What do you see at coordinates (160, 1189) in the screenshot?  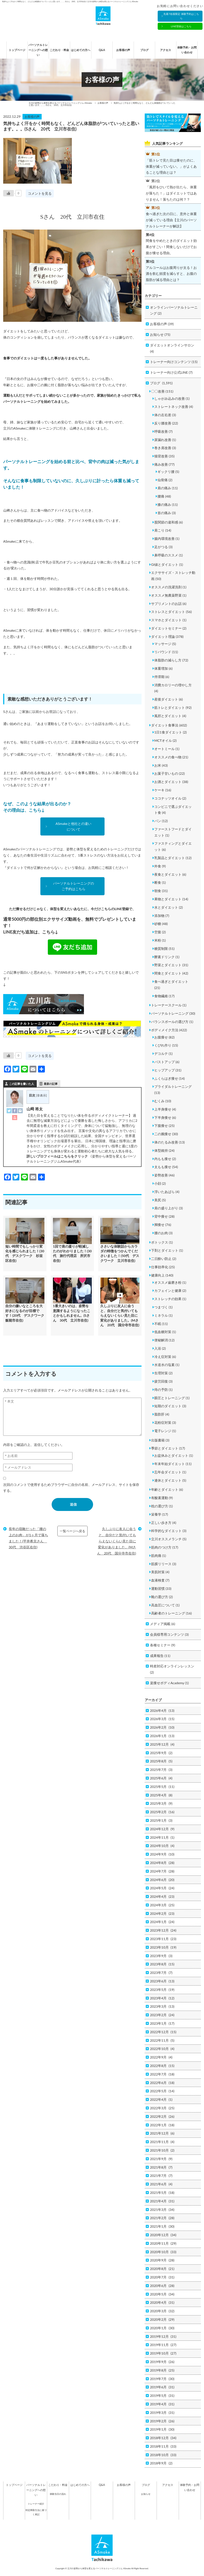 I see `小顔 (2)` at bounding box center [160, 1189].